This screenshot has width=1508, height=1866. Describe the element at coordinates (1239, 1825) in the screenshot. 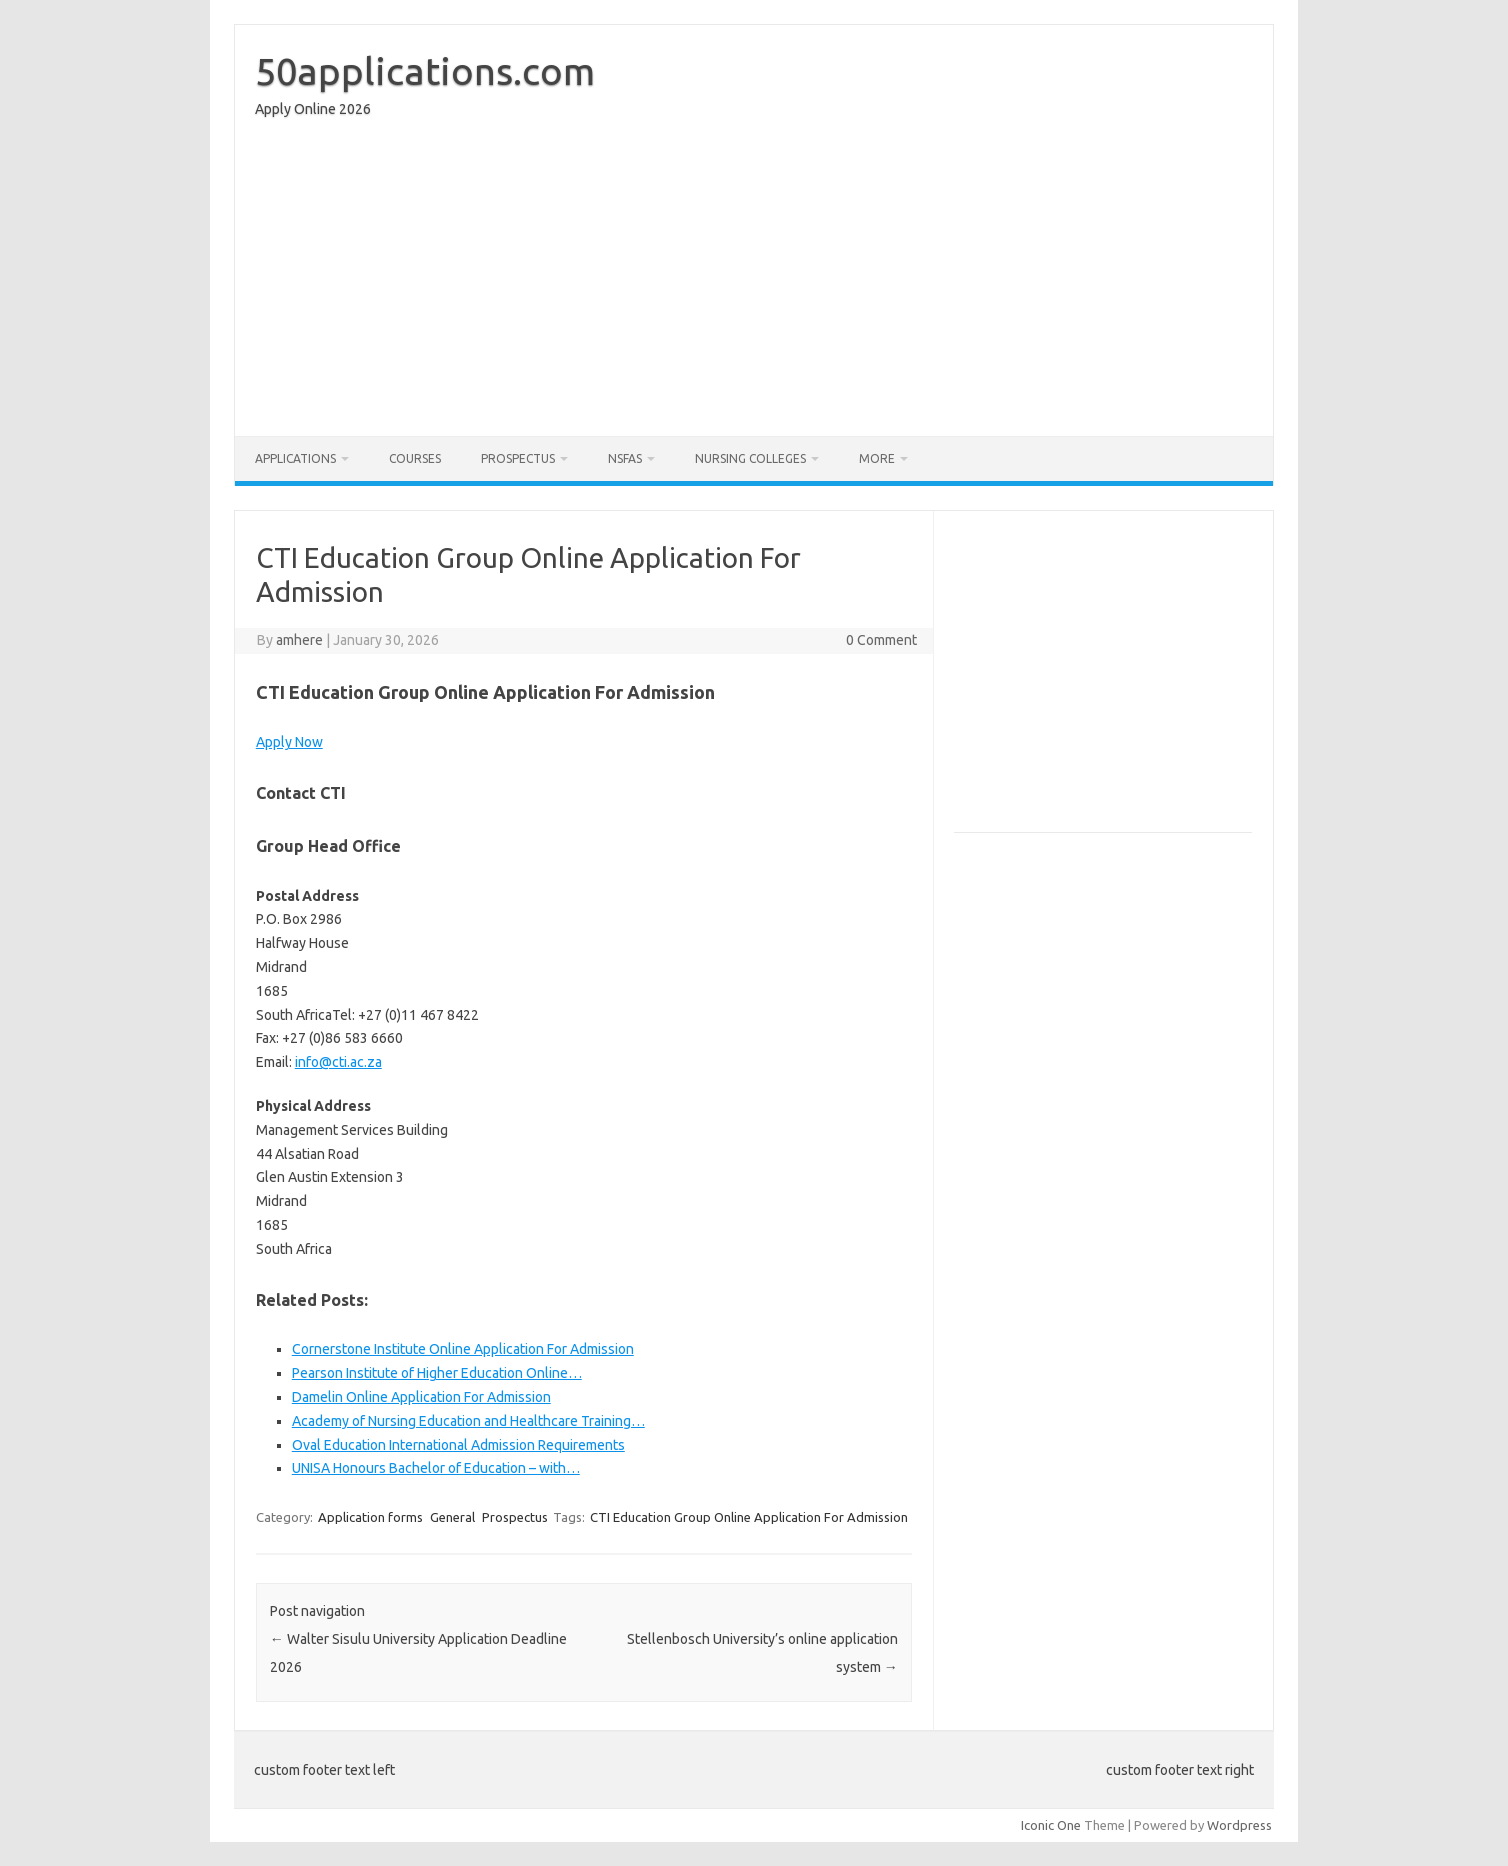

I see `Wordpress` at that location.